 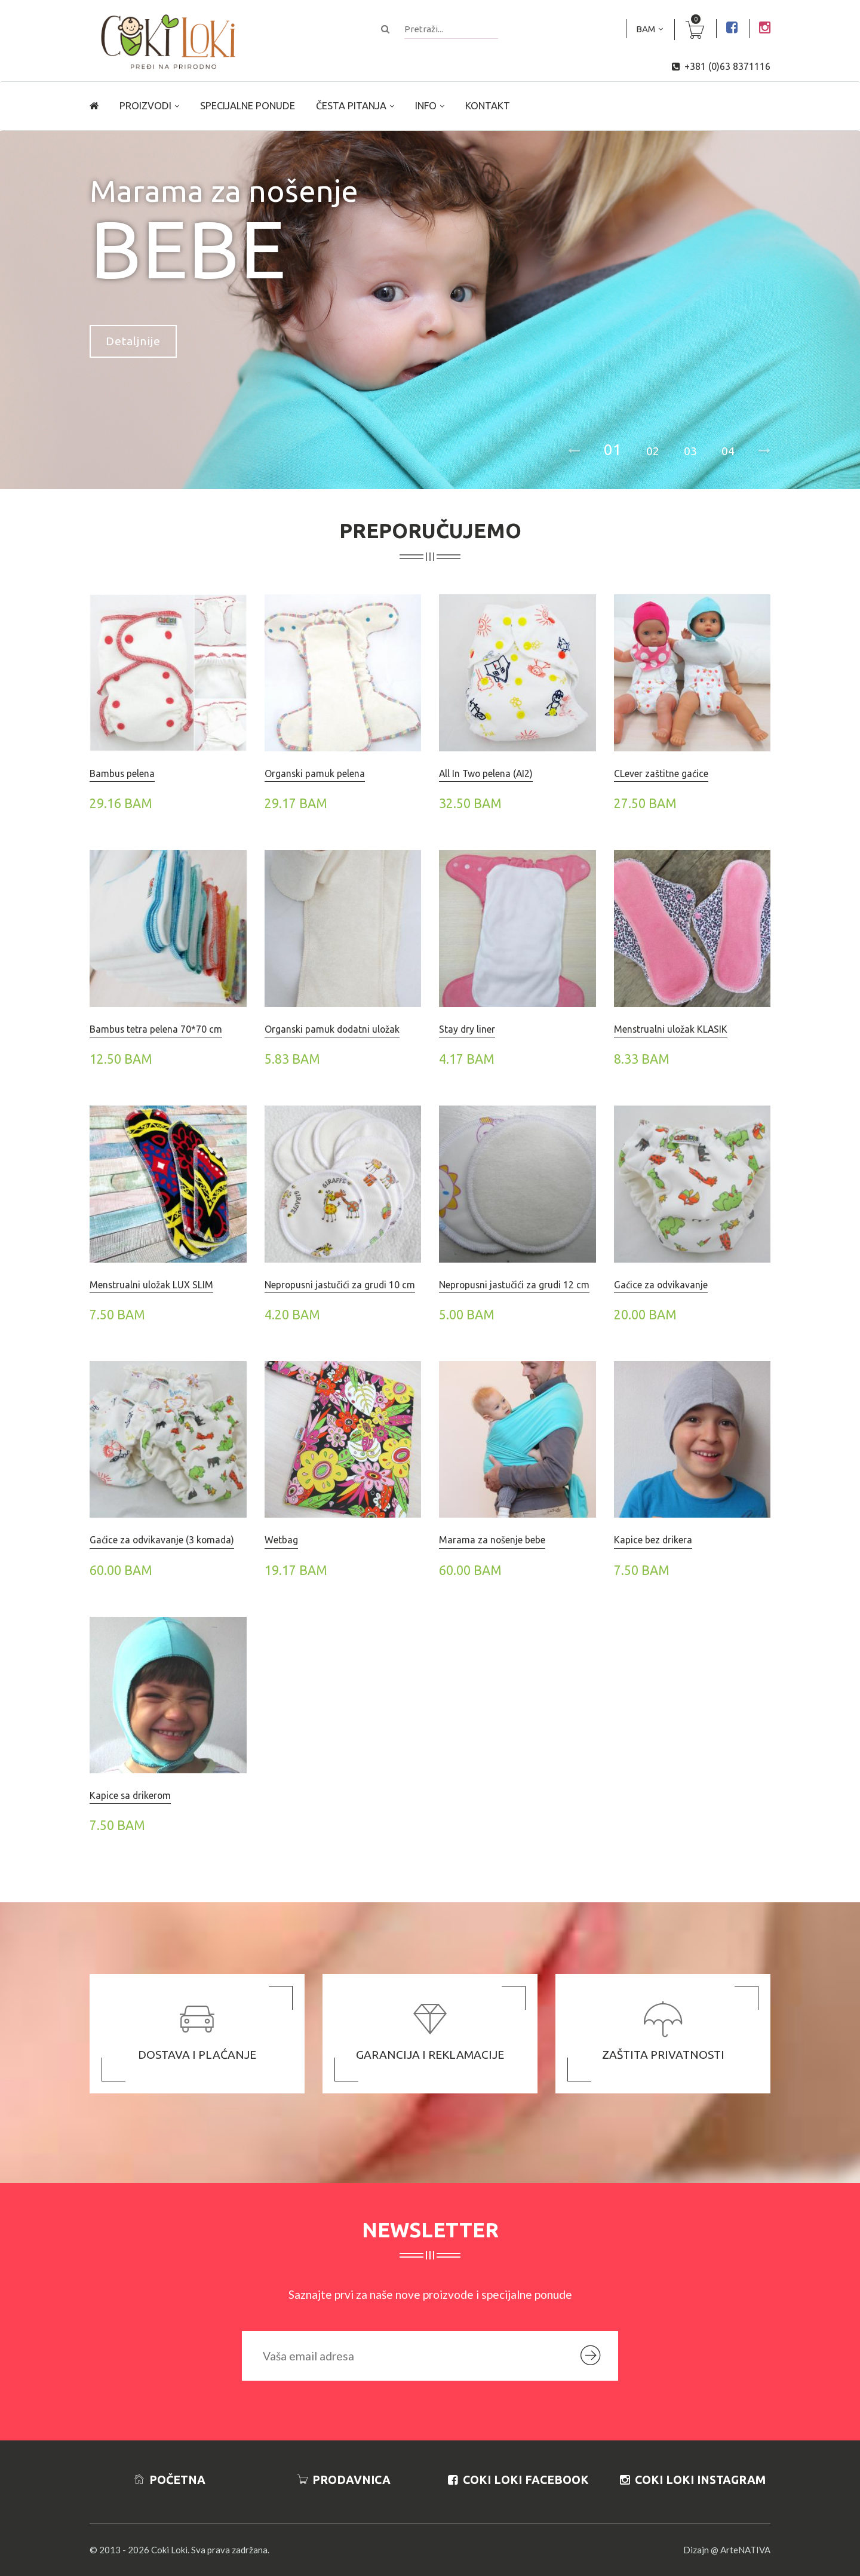 I want to click on Kapice bez drikera, so click(x=653, y=1539).